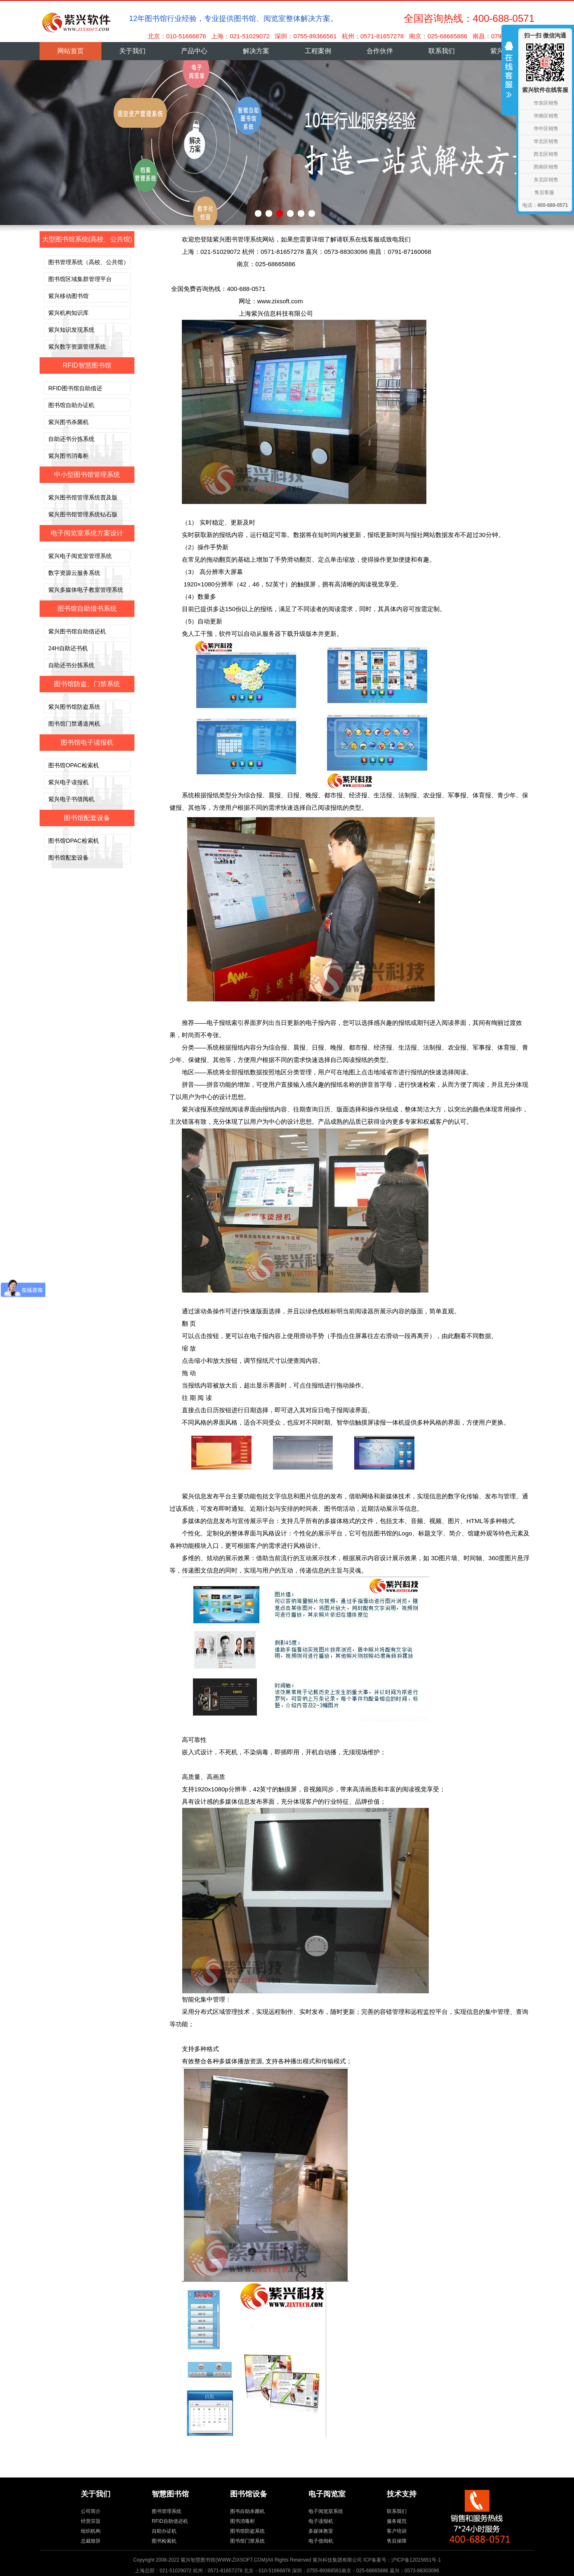  I want to click on 组织机构, so click(91, 2531).